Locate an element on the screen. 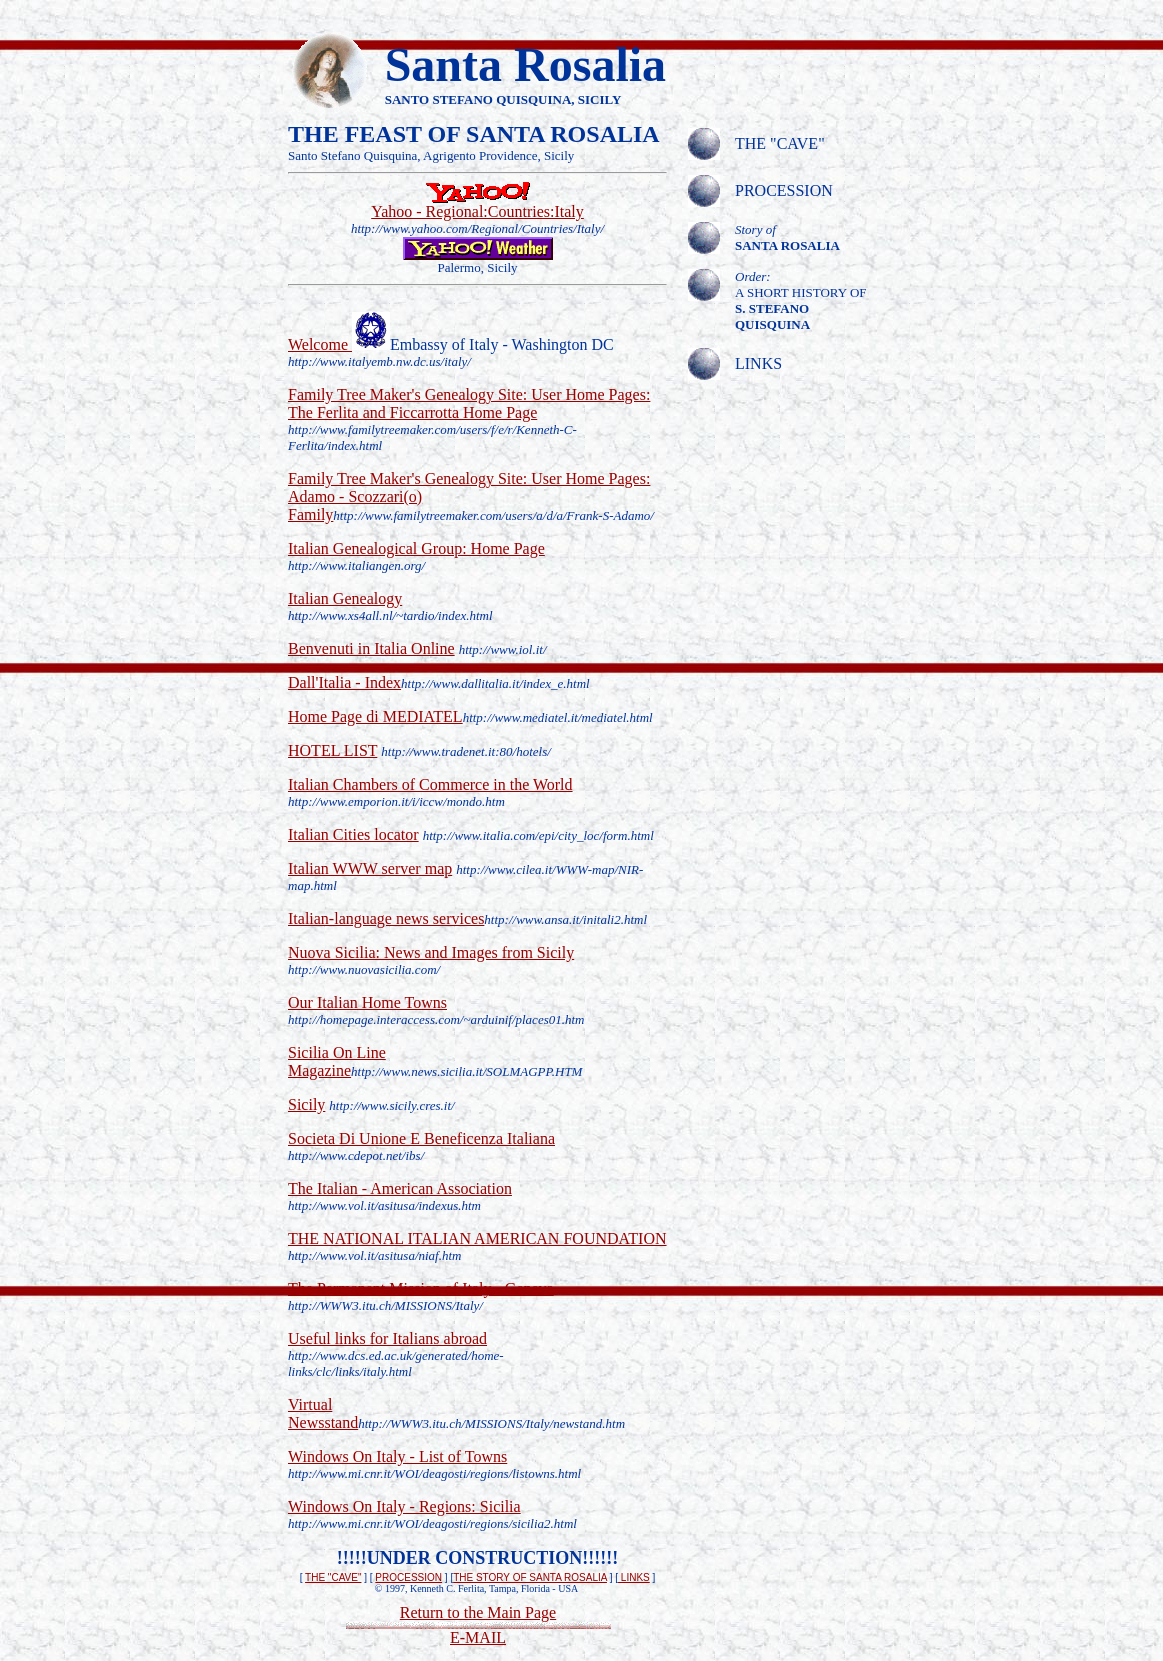 The height and width of the screenshot is (1661, 1163). Italian Genealogical Group: Home Page is located at coordinates (416, 548).